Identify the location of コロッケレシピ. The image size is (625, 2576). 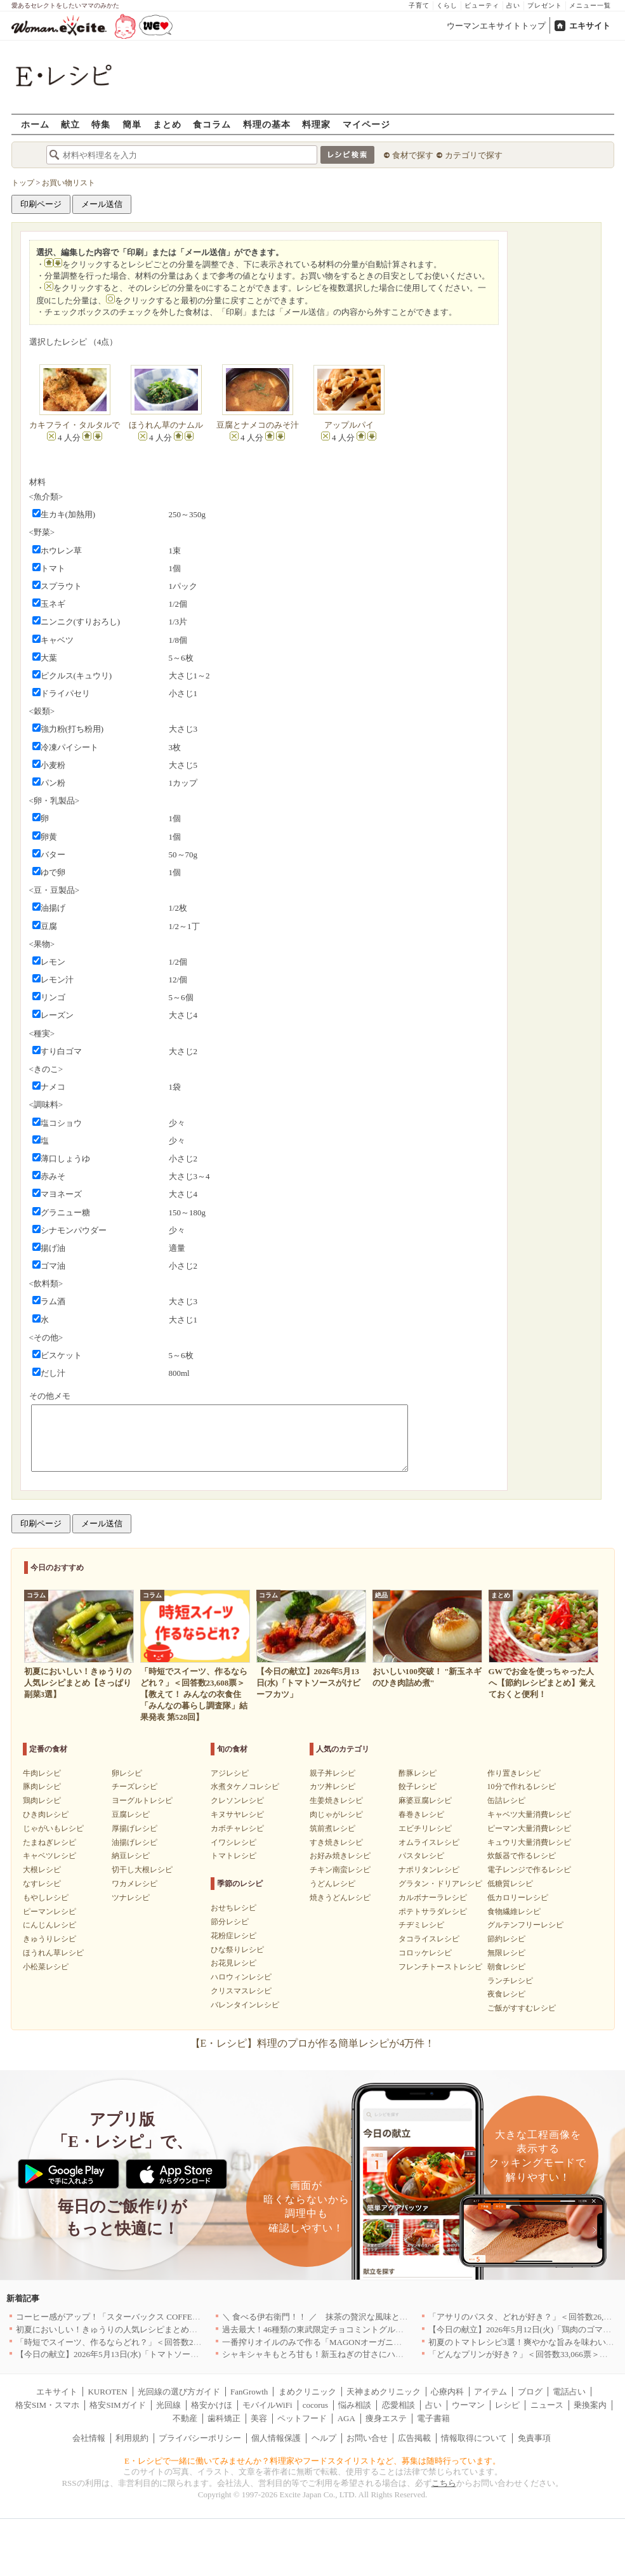
(425, 1952).